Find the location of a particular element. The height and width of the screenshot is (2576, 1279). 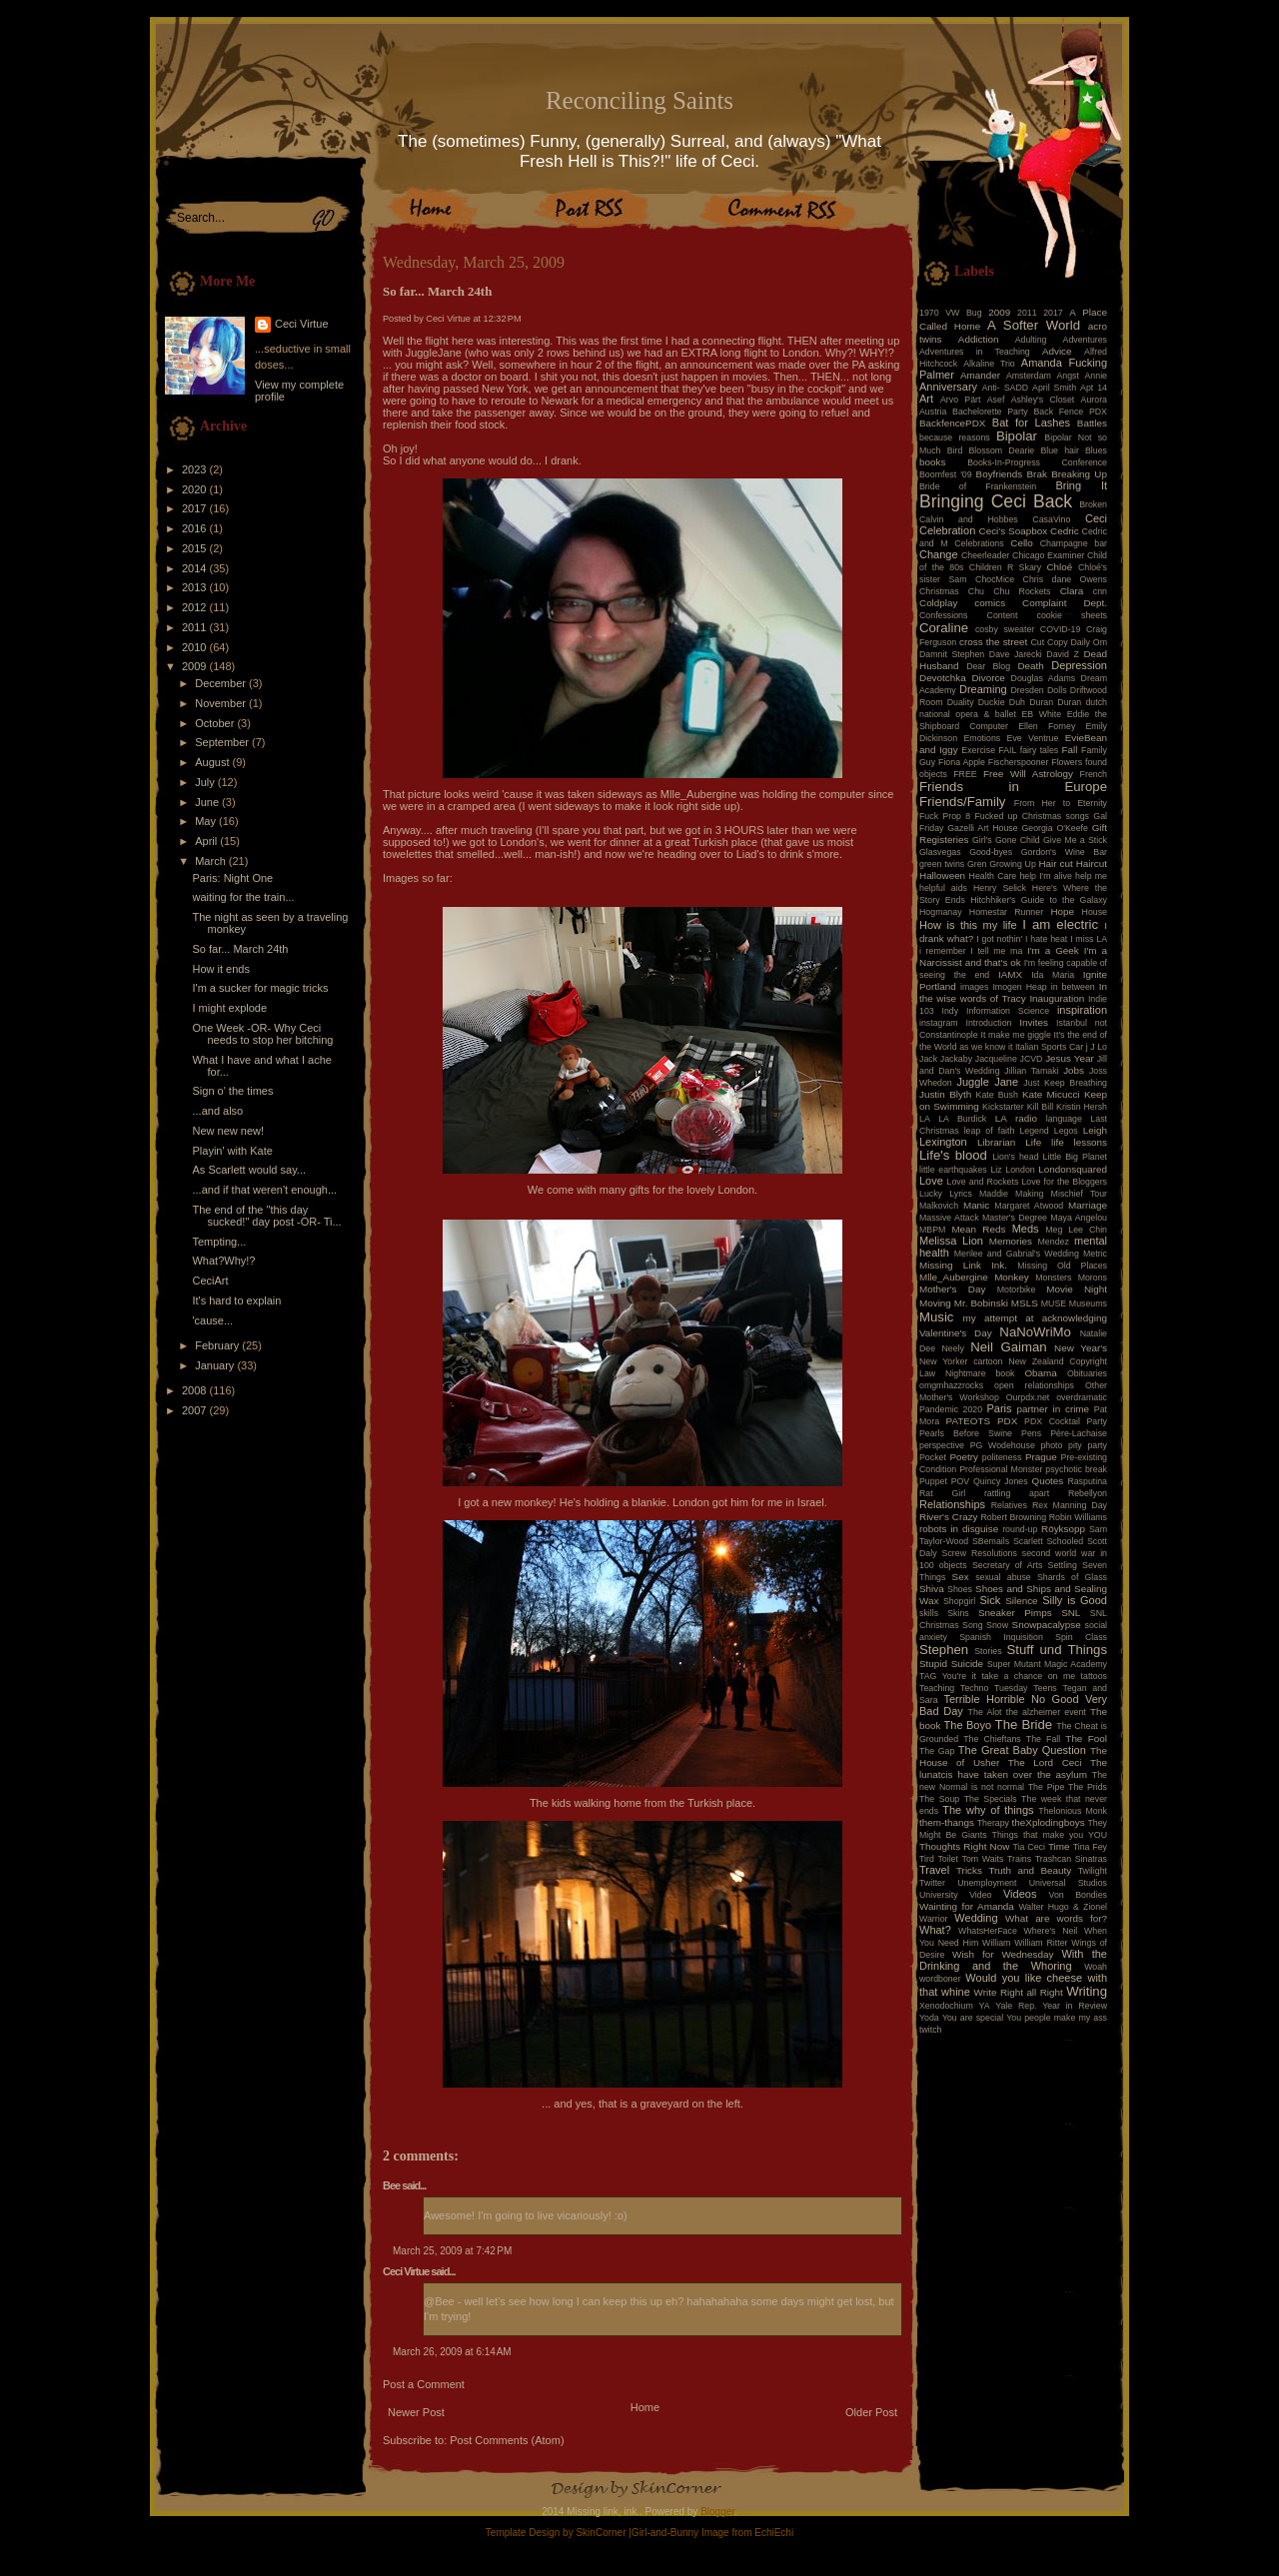

Ida Maria is located at coordinates (1052, 975).